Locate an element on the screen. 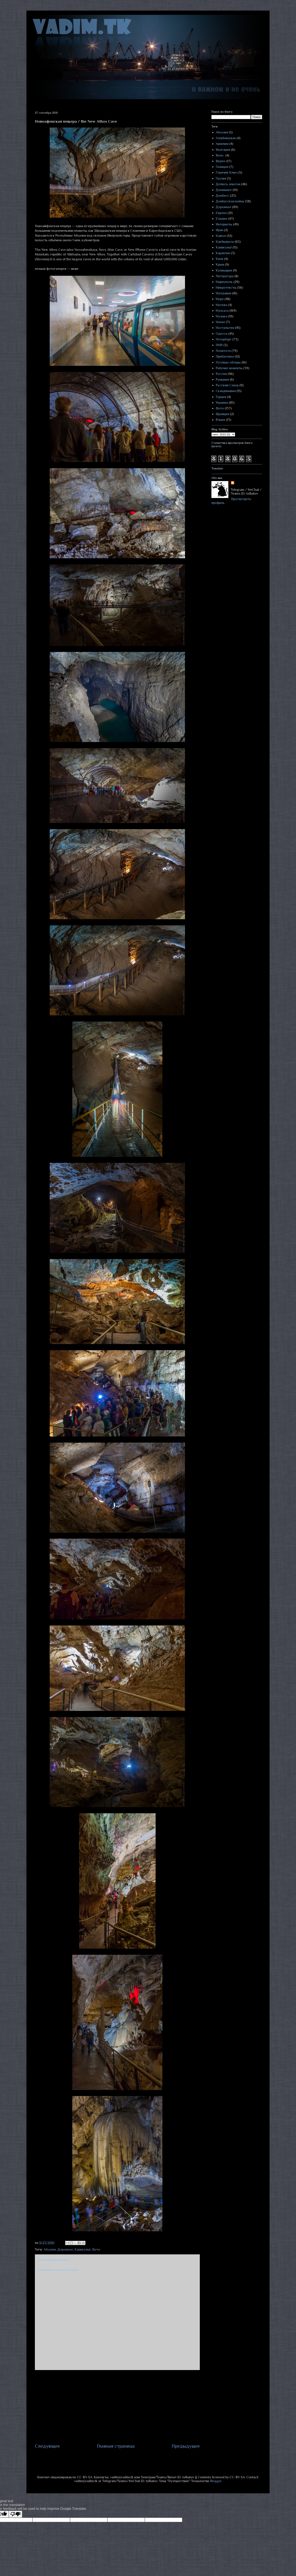  Ехидно is located at coordinates (221, 219).